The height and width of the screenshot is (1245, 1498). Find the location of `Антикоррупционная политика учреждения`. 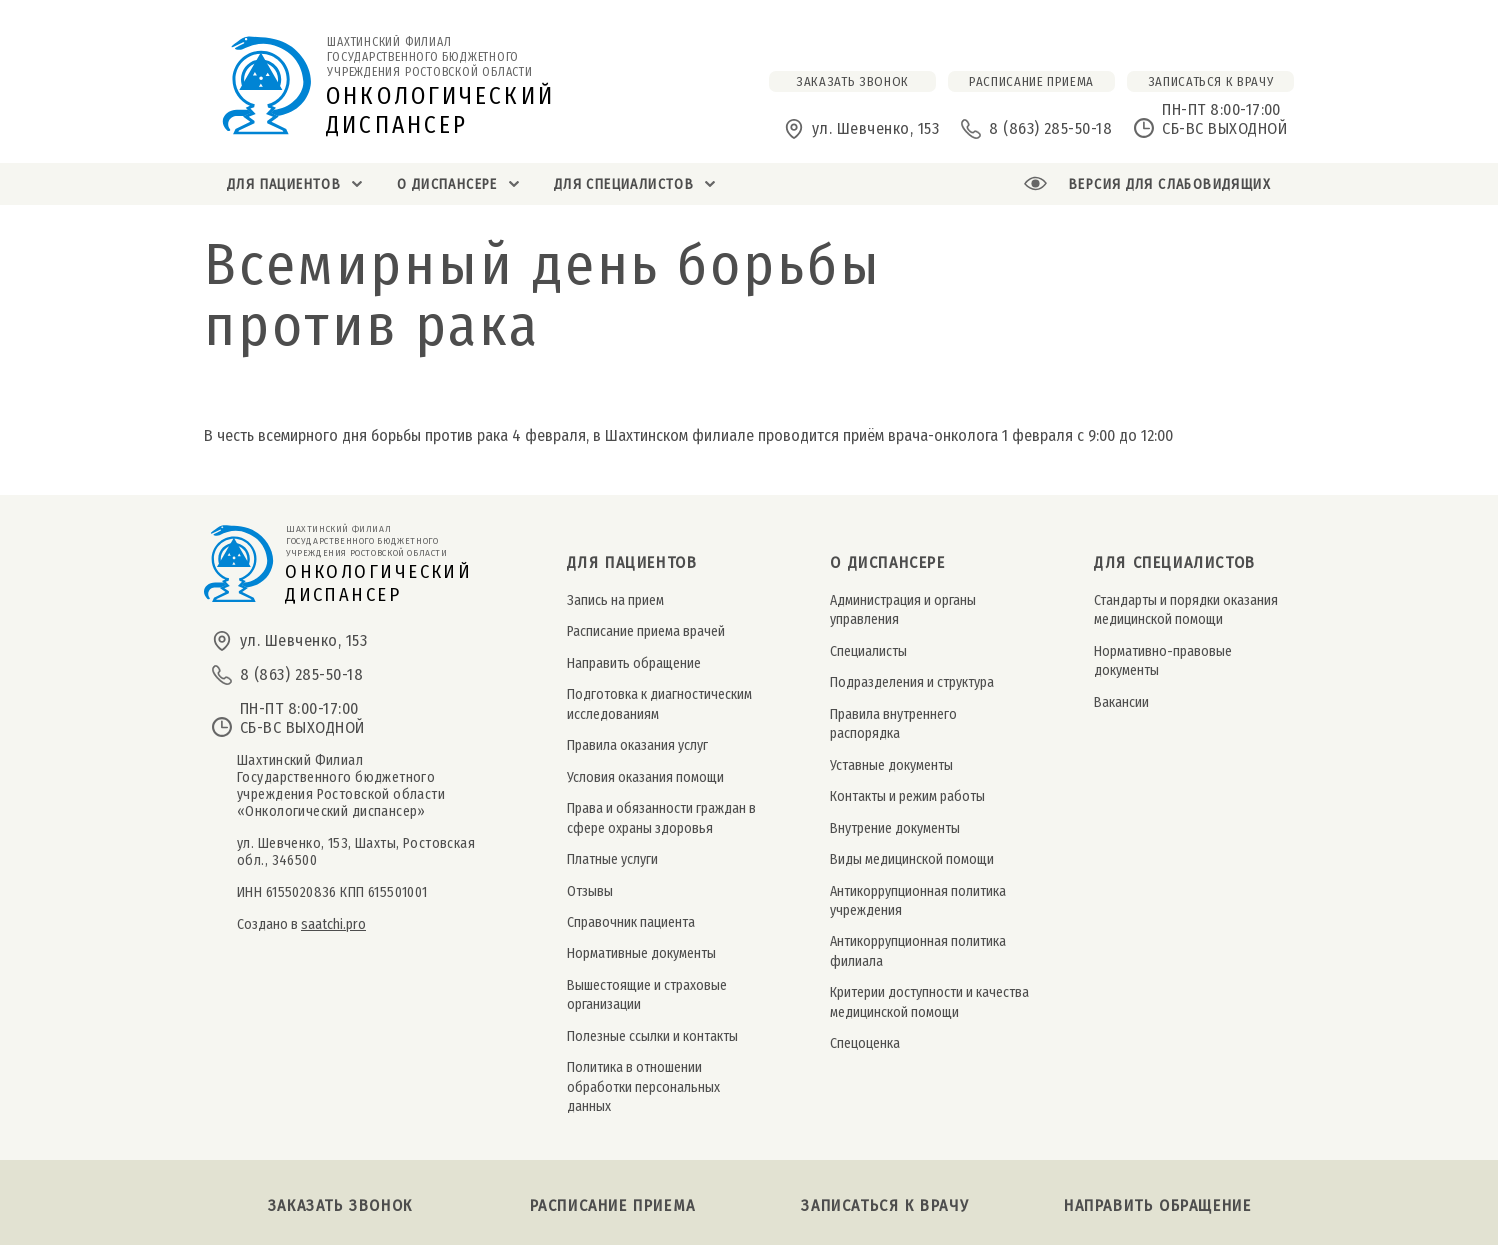

Антикоррупционная политика учреждения is located at coordinates (918, 901).